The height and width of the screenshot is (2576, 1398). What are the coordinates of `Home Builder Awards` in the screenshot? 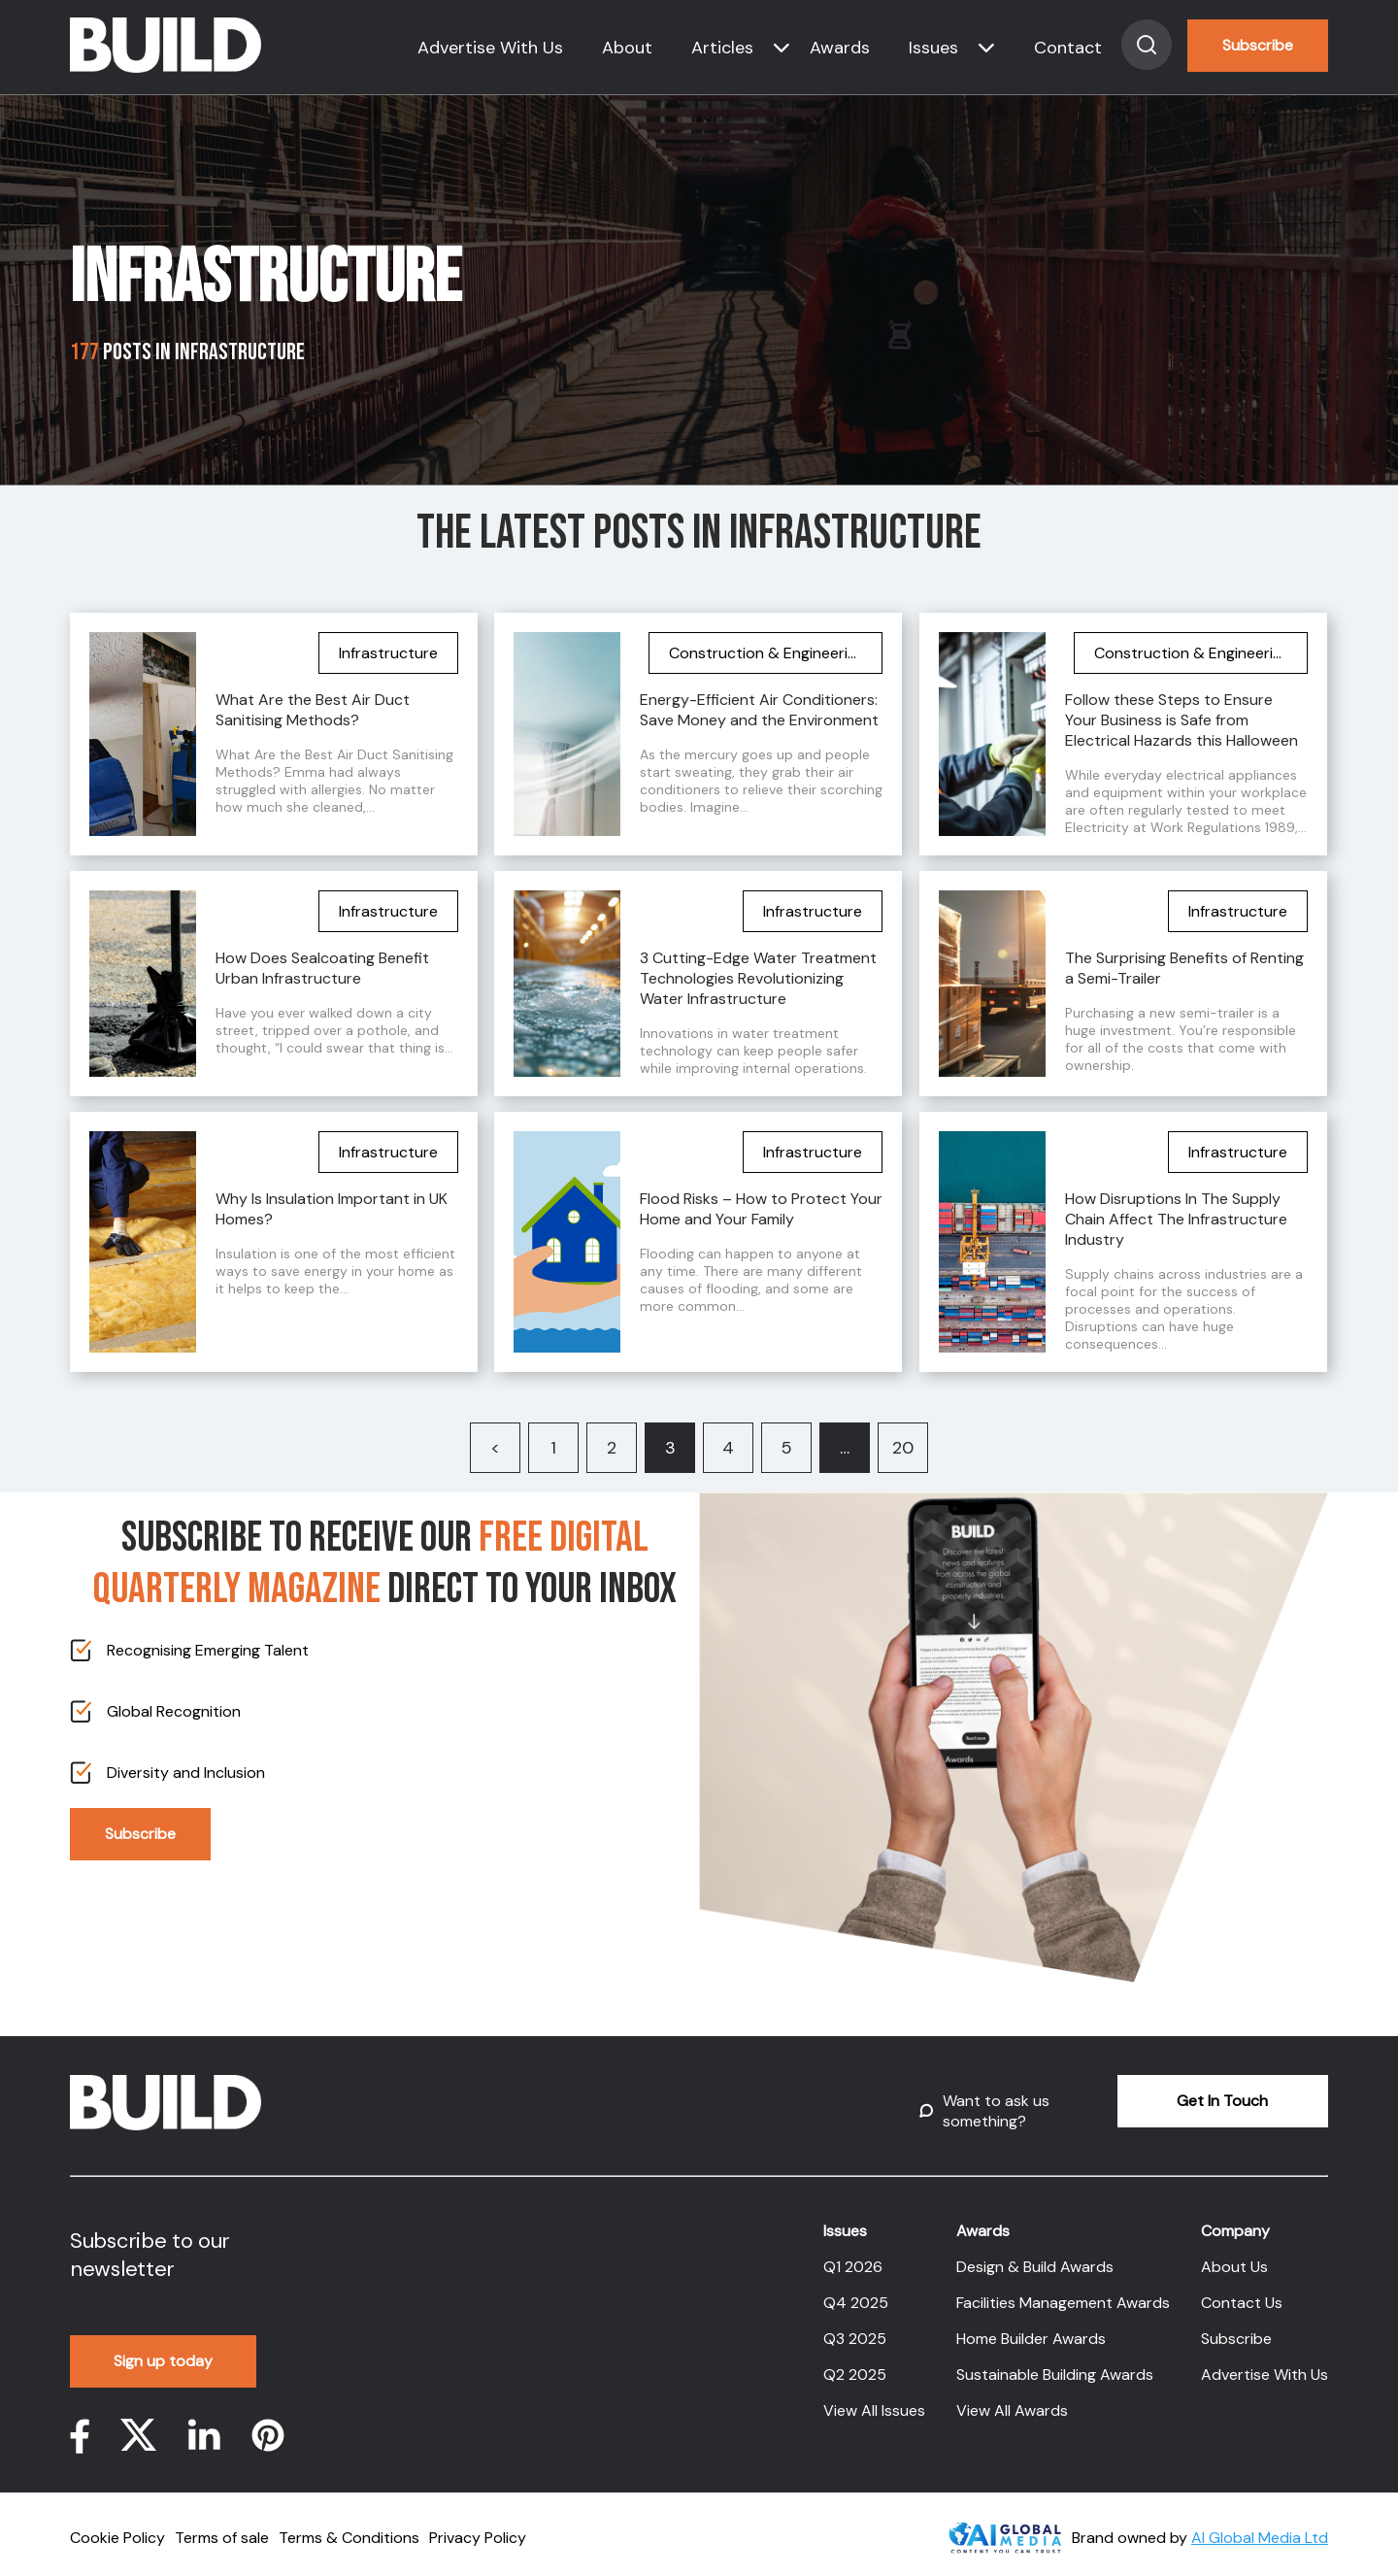 It's located at (1031, 2327).